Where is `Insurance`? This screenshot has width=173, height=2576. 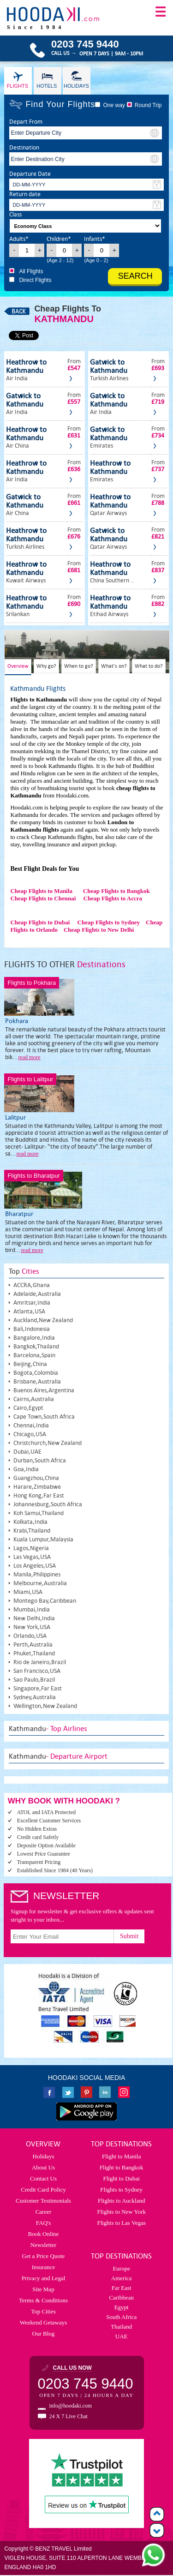 Insurance is located at coordinates (43, 2267).